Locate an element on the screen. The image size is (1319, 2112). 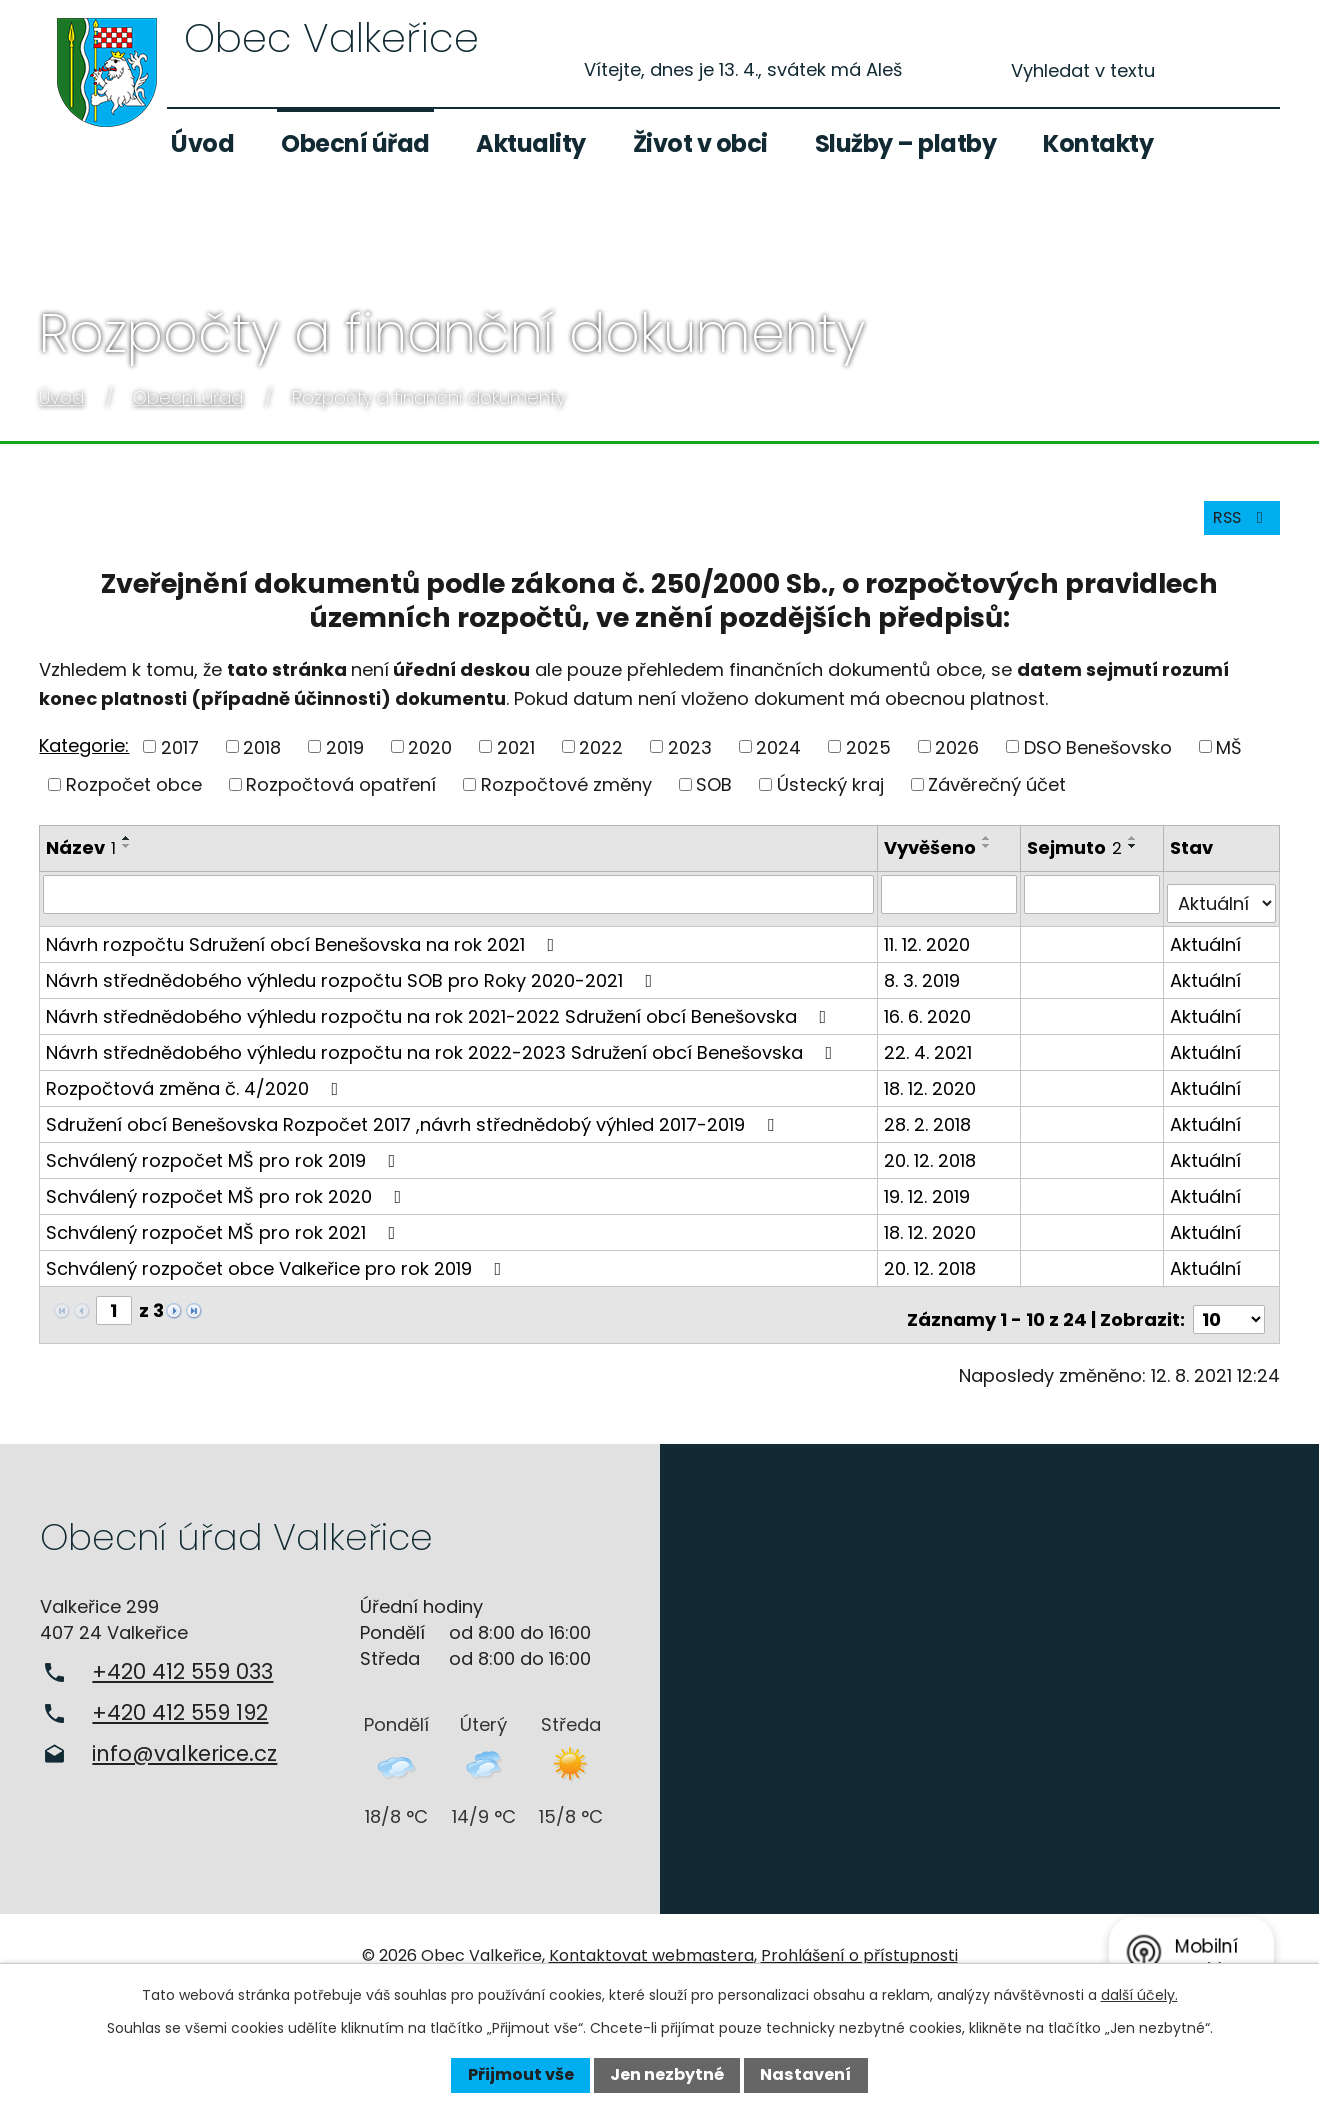
Kontakty is located at coordinates (1098, 143).